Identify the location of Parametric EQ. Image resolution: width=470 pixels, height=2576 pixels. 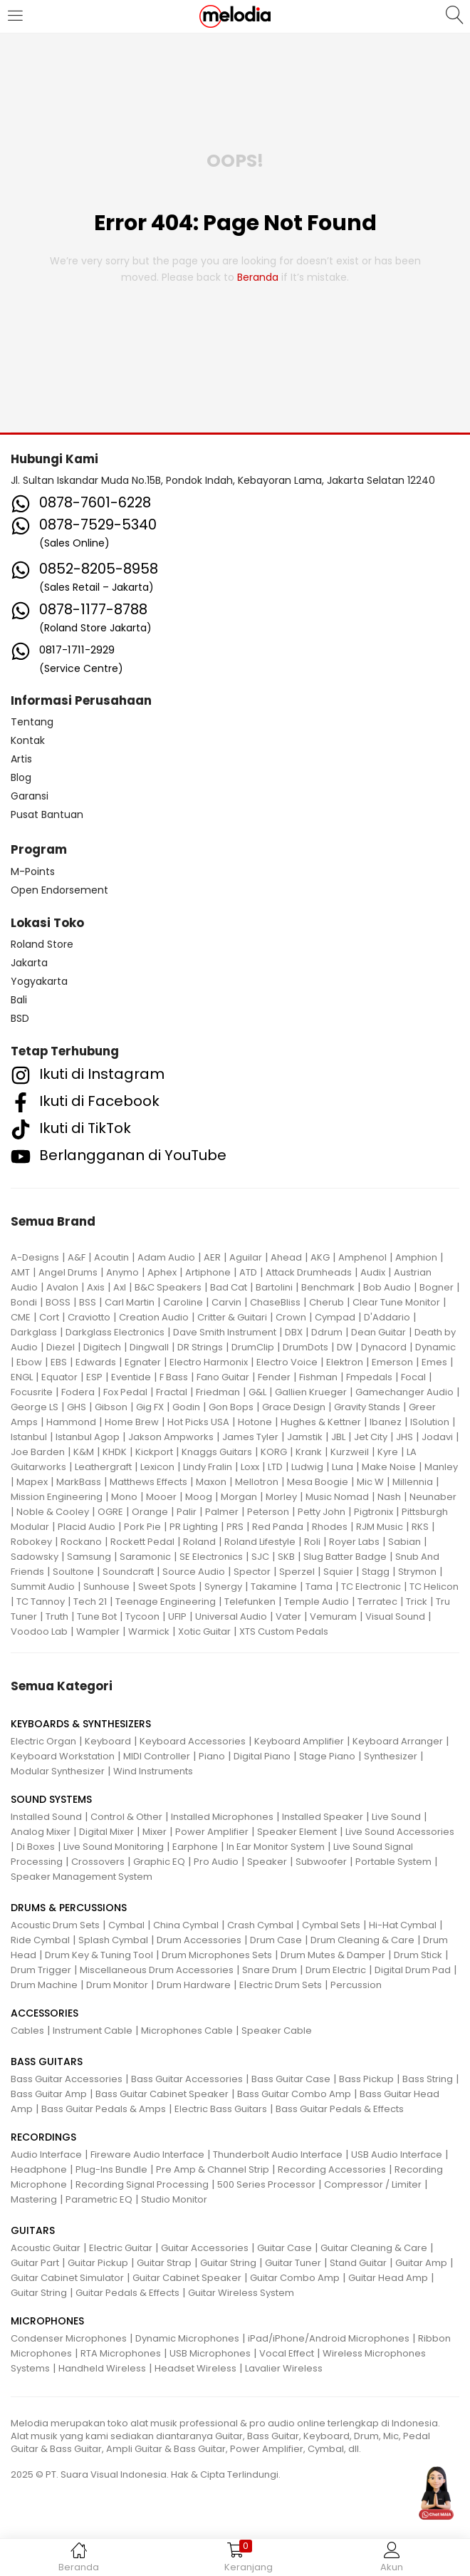
(99, 2199).